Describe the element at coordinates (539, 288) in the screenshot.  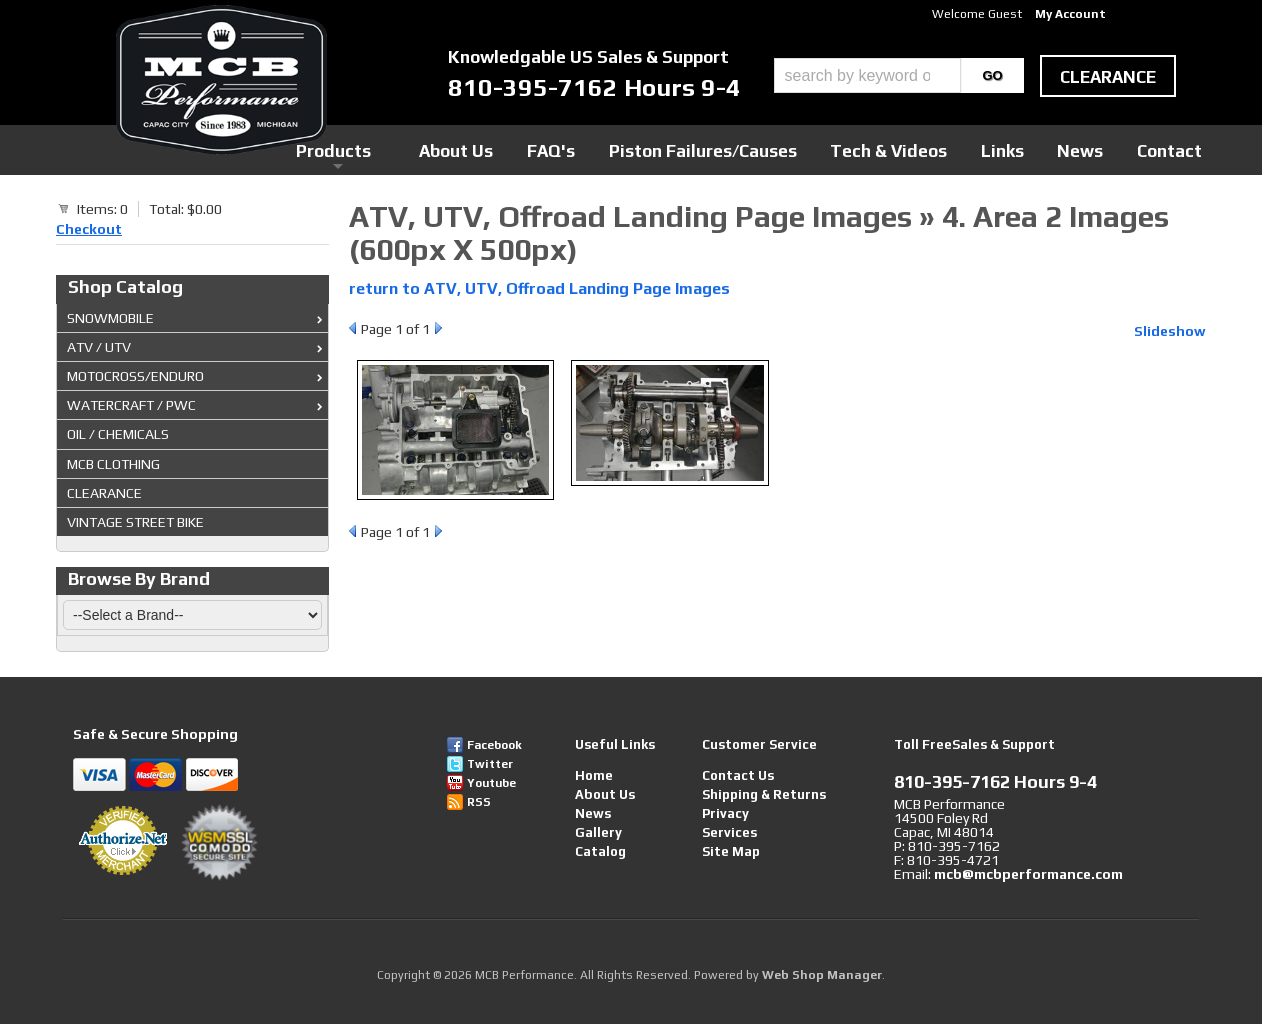
I see `return to ATV, UTV, Offroad Landing Page Images` at that location.